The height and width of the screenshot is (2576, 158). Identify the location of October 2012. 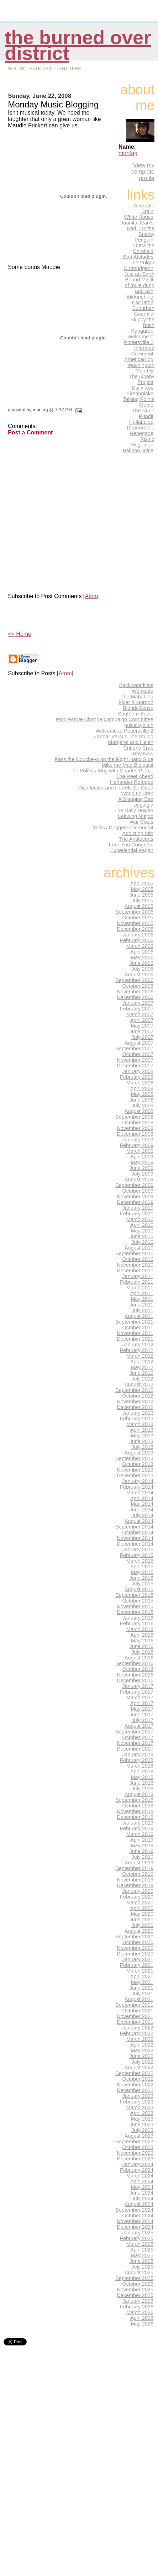
(138, 1396).